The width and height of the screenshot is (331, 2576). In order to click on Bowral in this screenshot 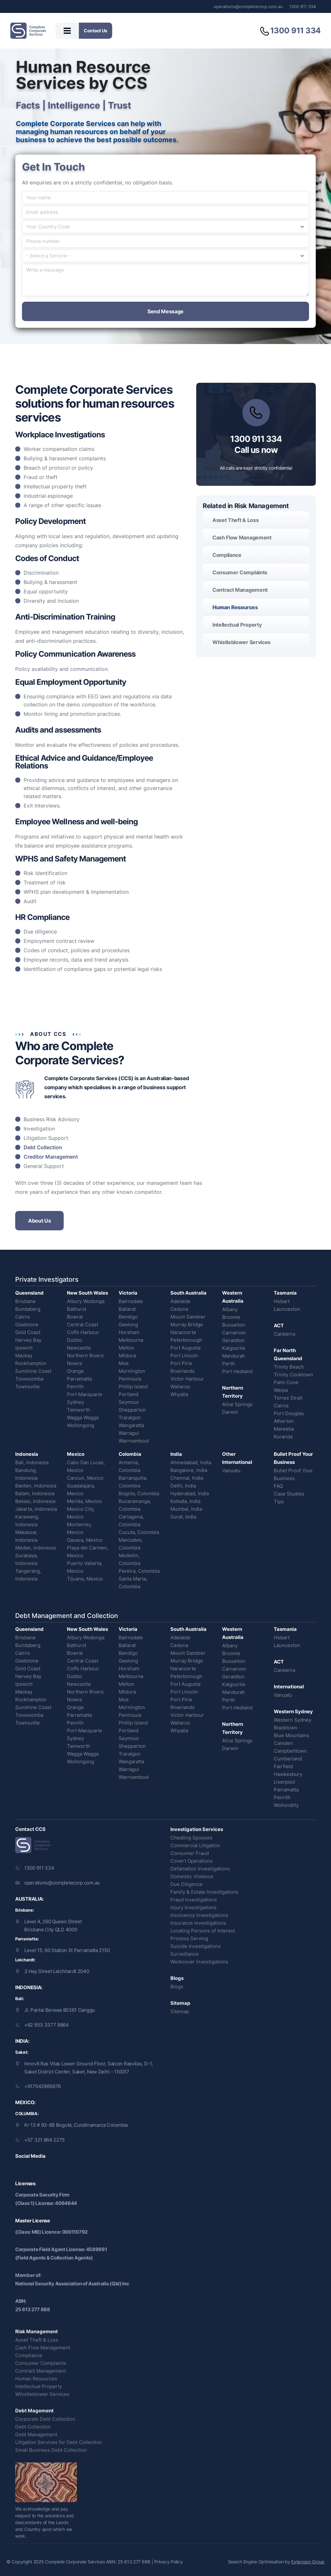, I will do `click(75, 1317)`.